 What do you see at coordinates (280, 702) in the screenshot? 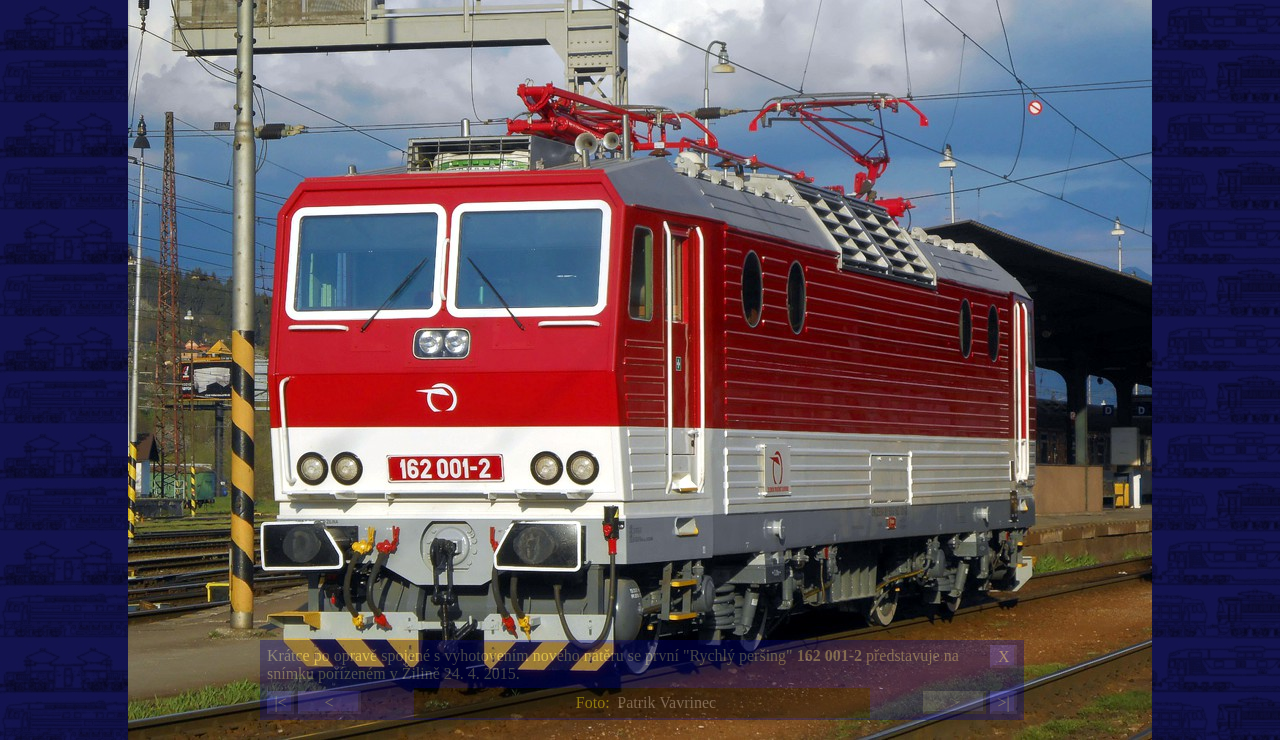
I see `|<` at bounding box center [280, 702].